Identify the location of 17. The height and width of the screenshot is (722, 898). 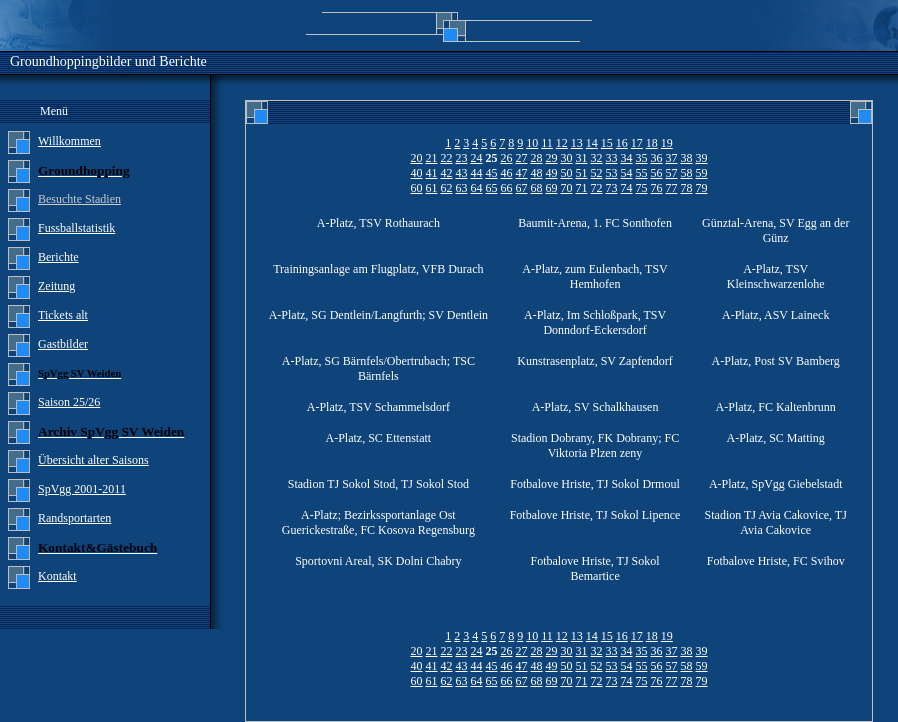
(637, 143).